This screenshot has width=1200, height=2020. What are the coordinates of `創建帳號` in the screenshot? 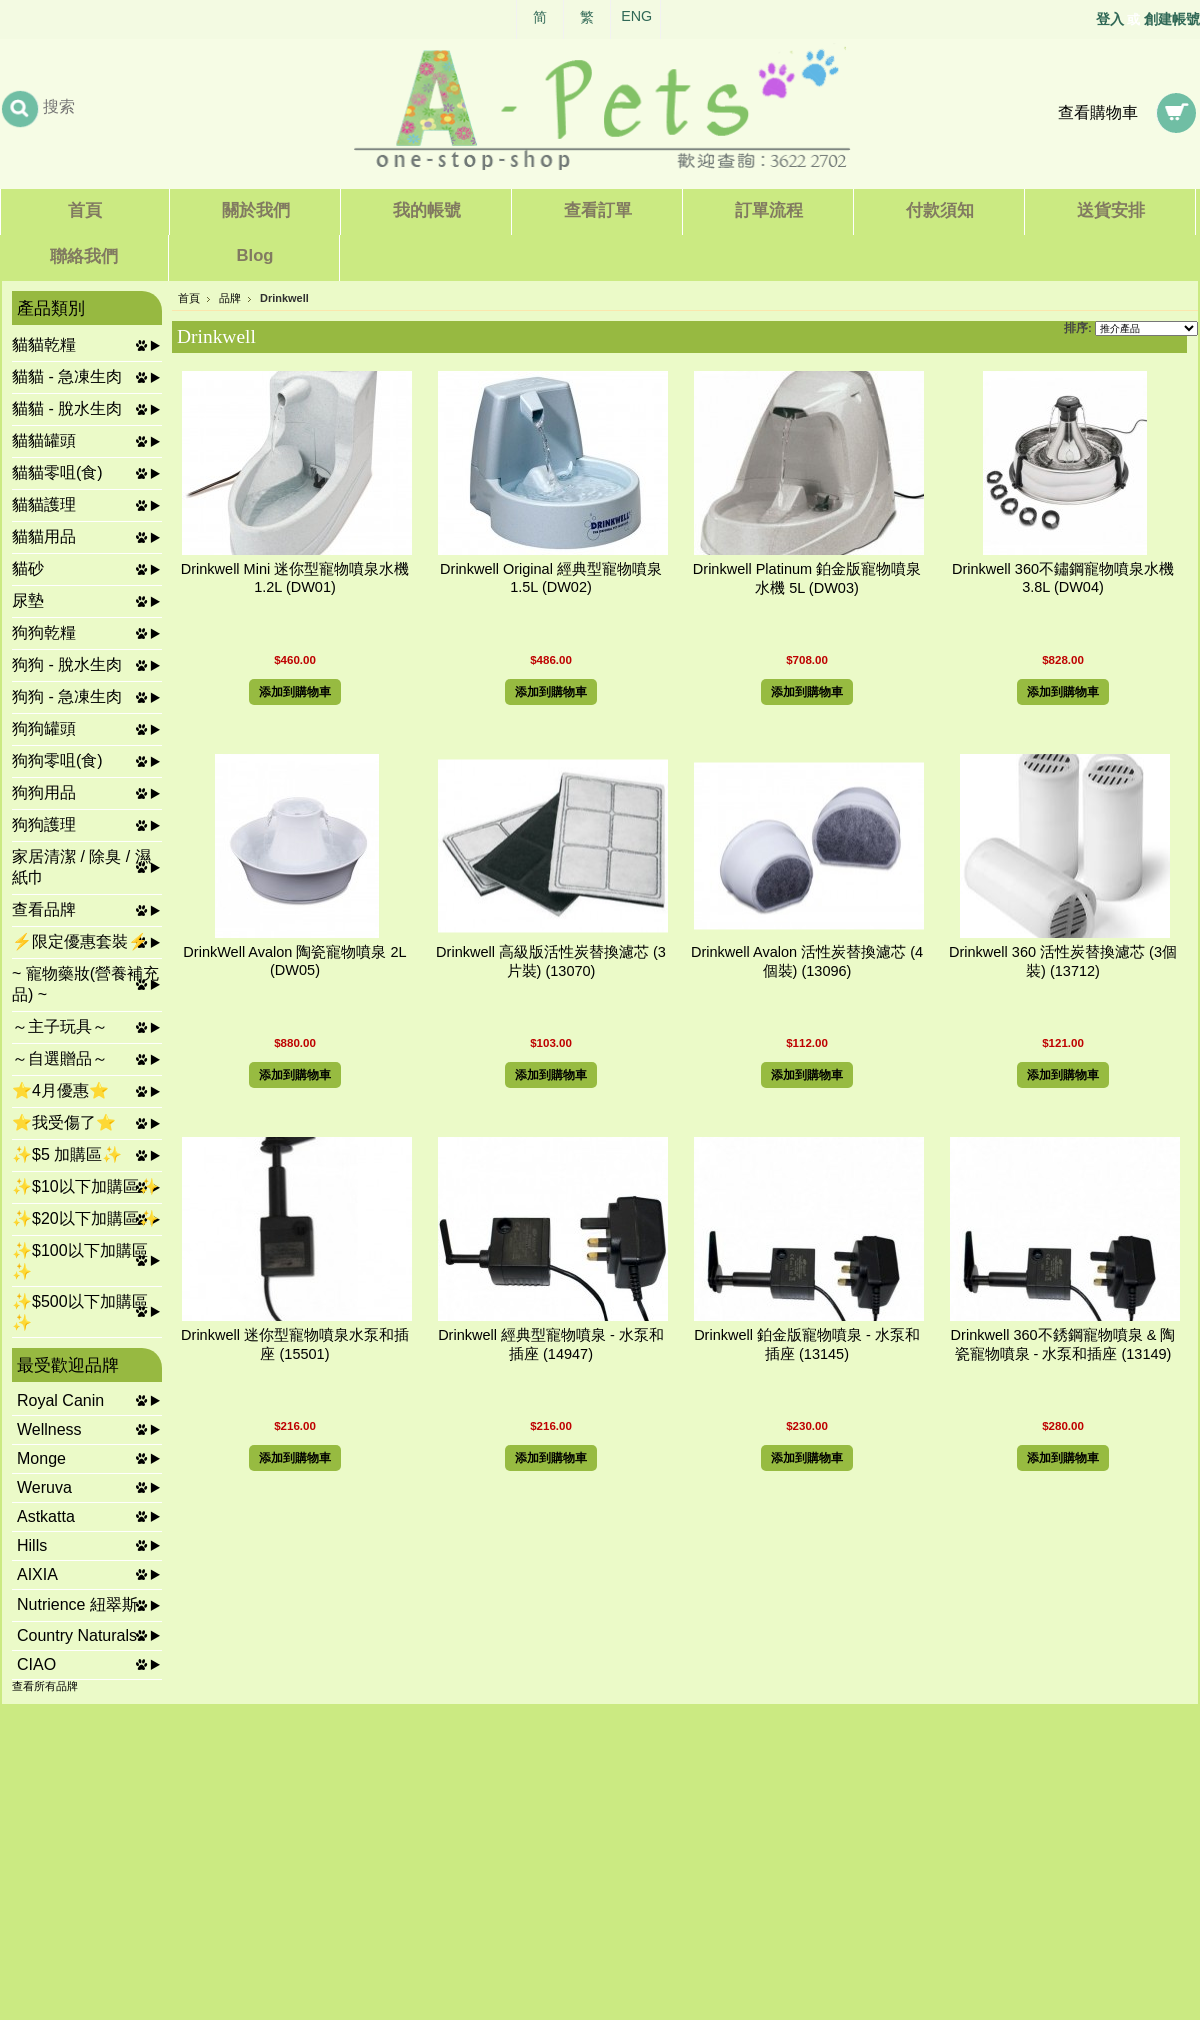 It's located at (1172, 19).